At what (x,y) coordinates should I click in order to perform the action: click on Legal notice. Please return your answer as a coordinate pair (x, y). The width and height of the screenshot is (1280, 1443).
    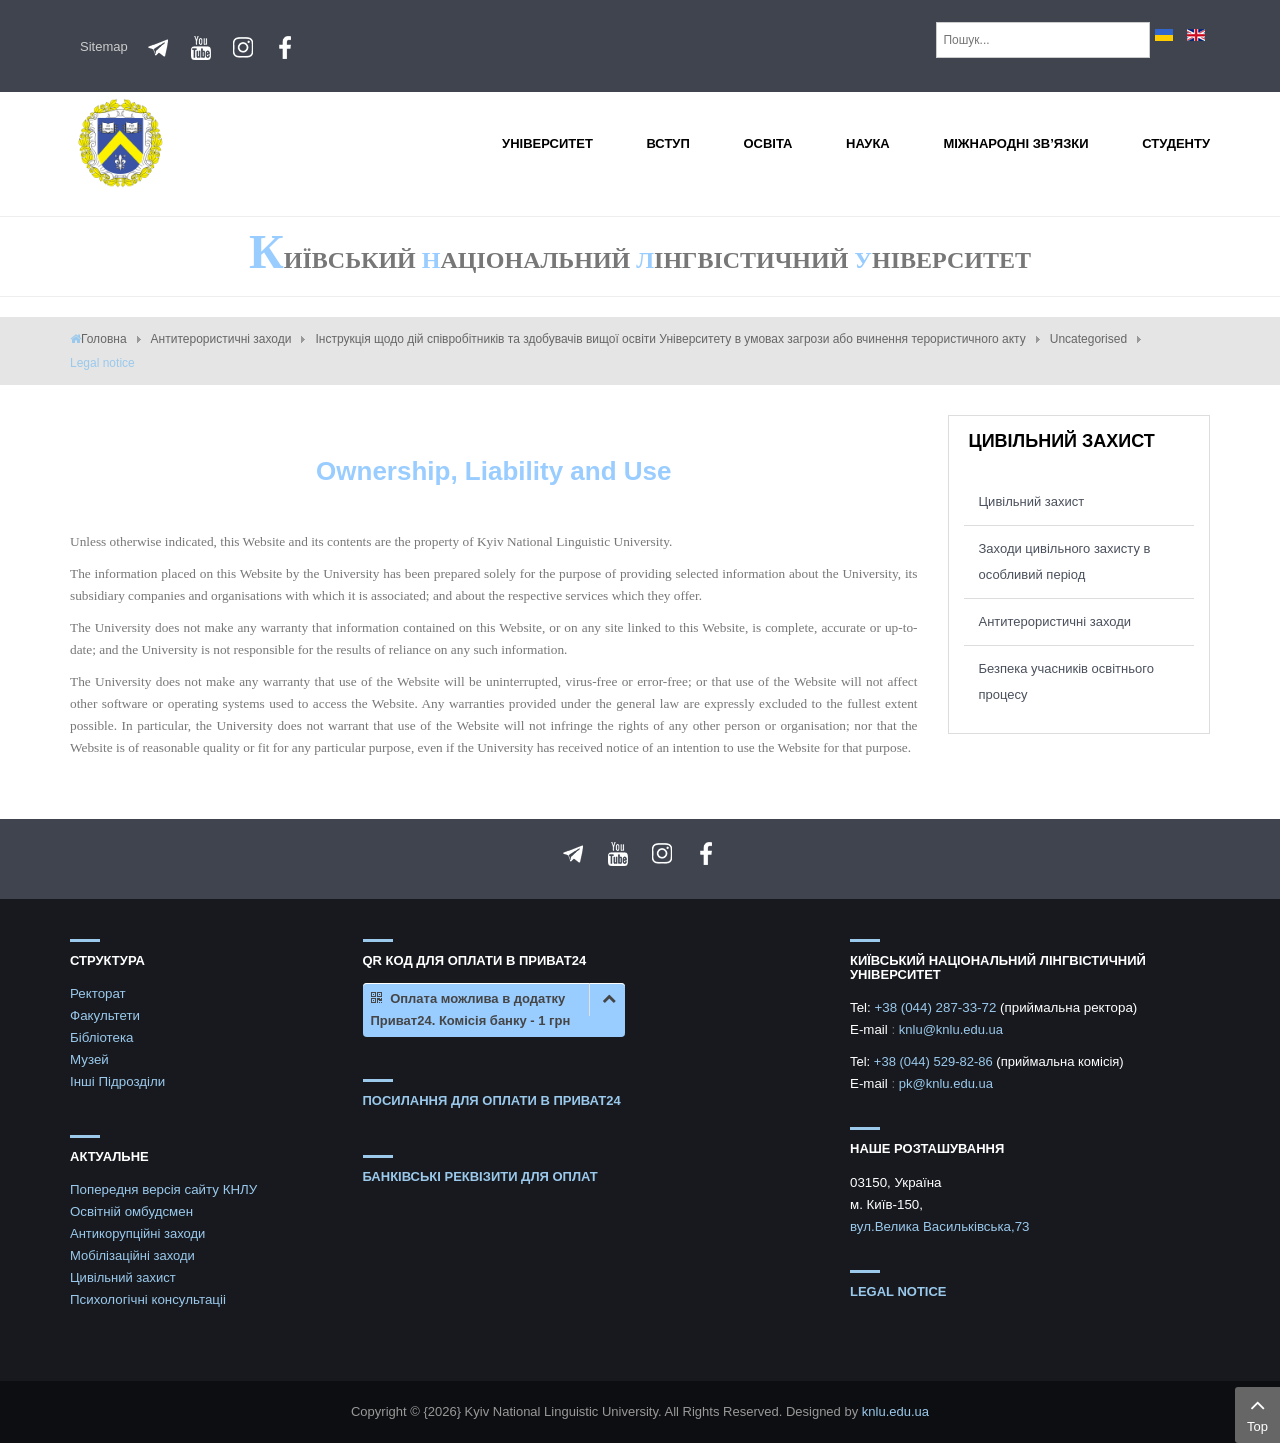
    Looking at the image, I should click on (898, 1291).